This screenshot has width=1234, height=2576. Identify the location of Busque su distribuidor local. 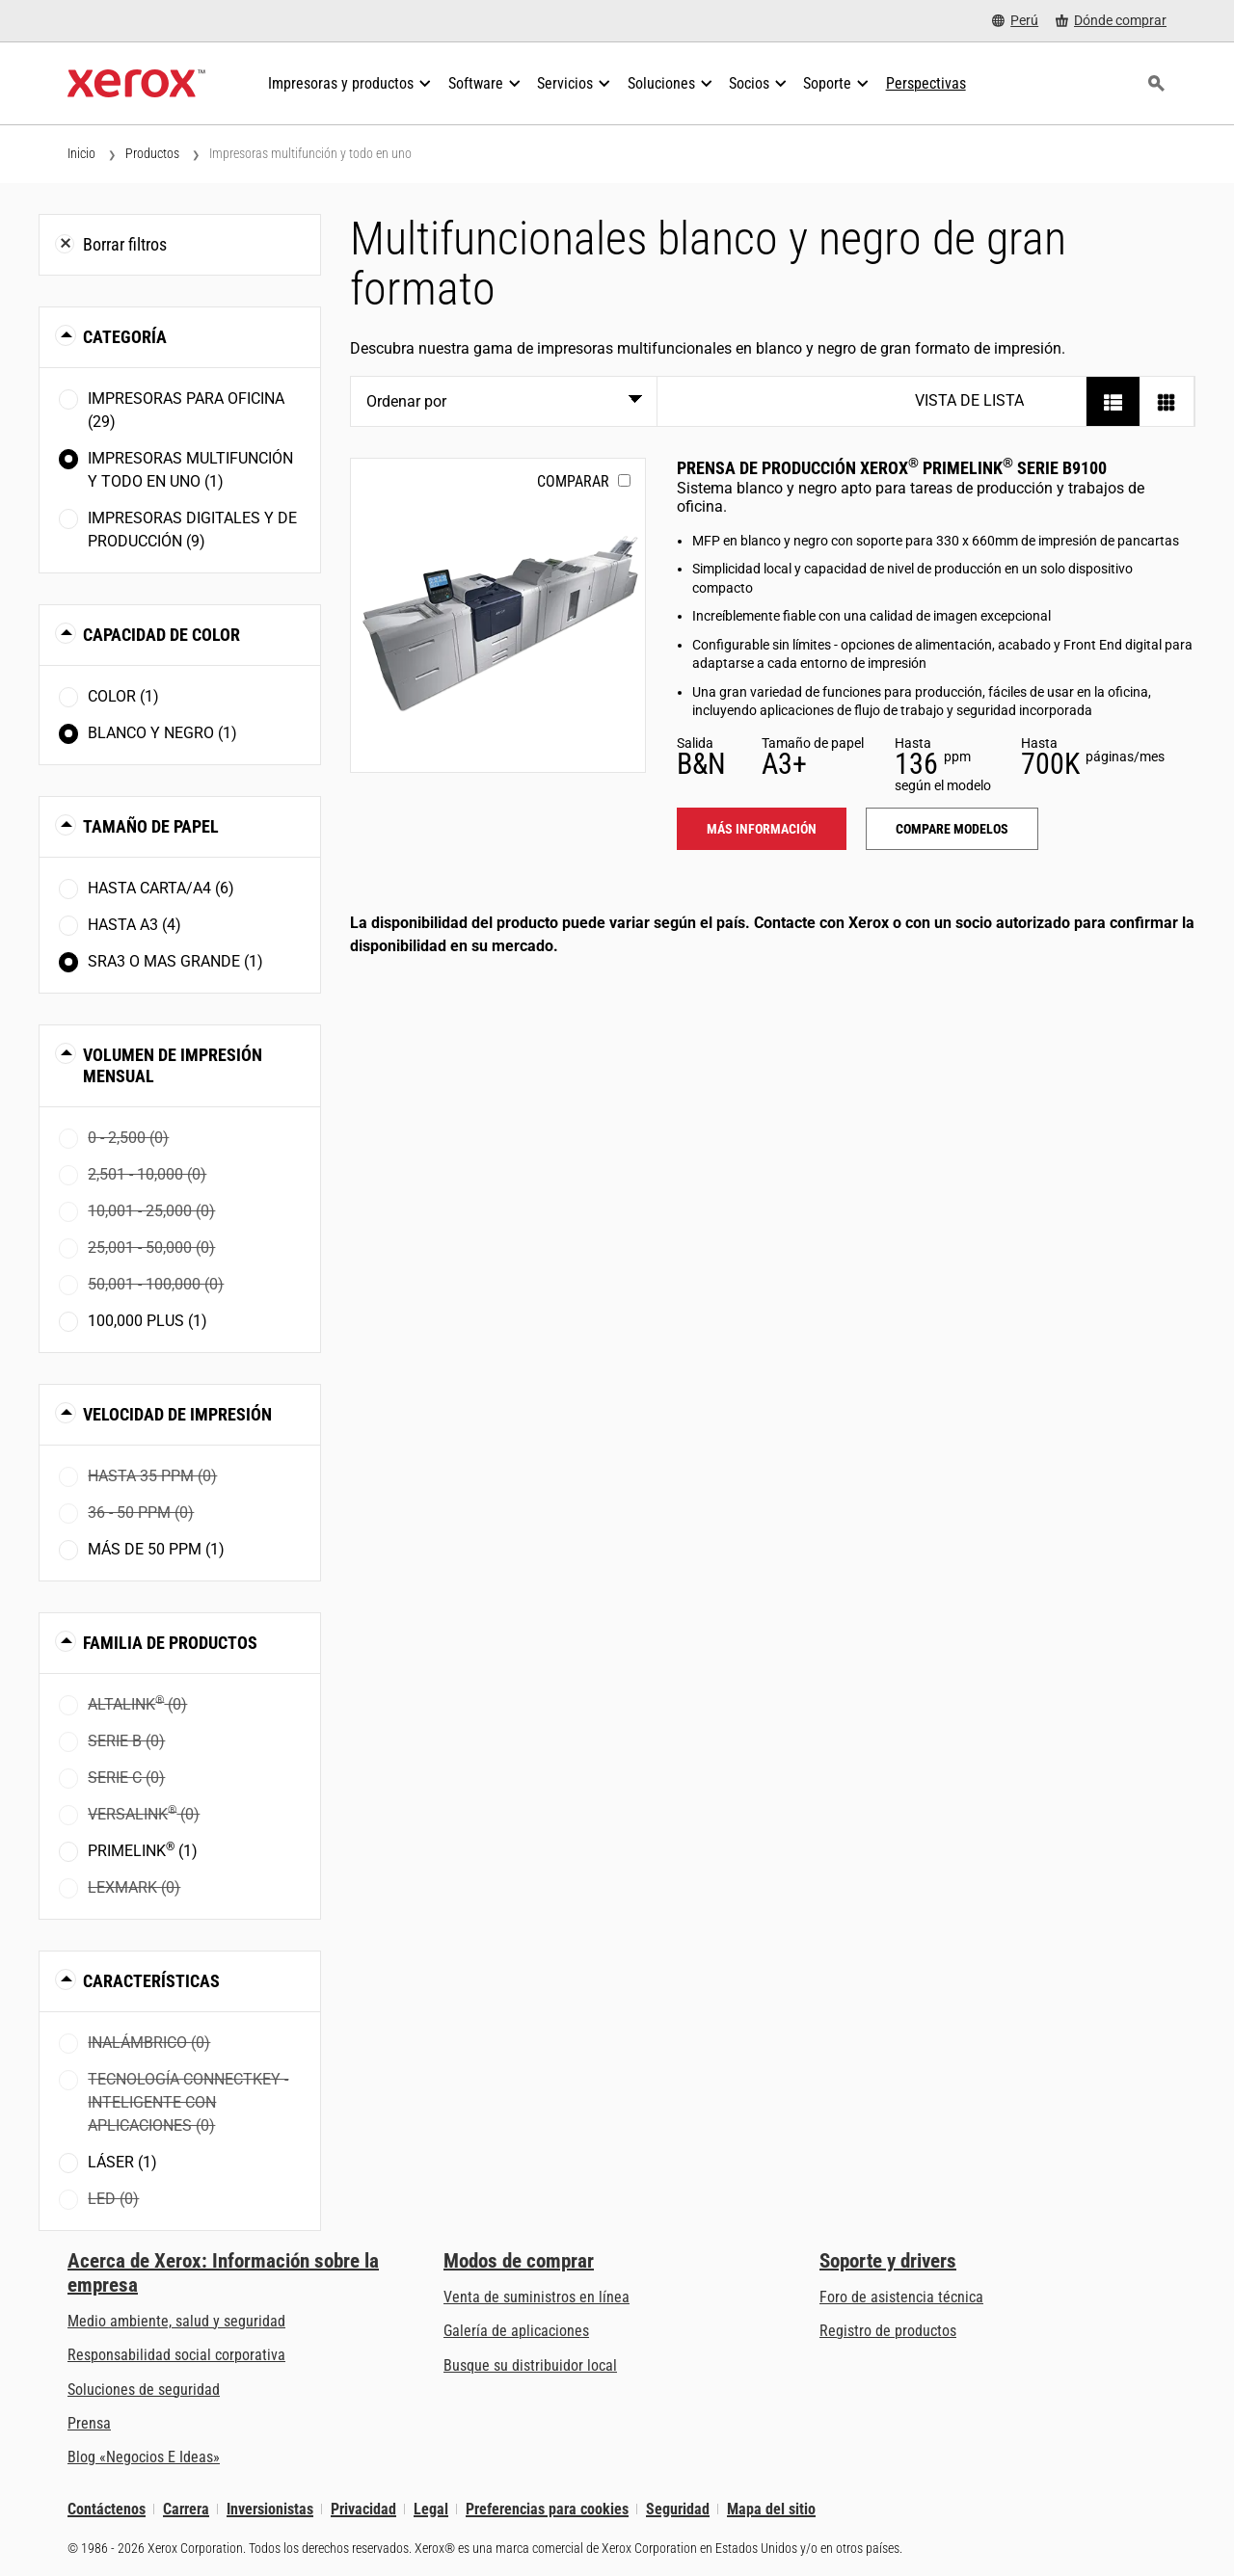
(530, 2365).